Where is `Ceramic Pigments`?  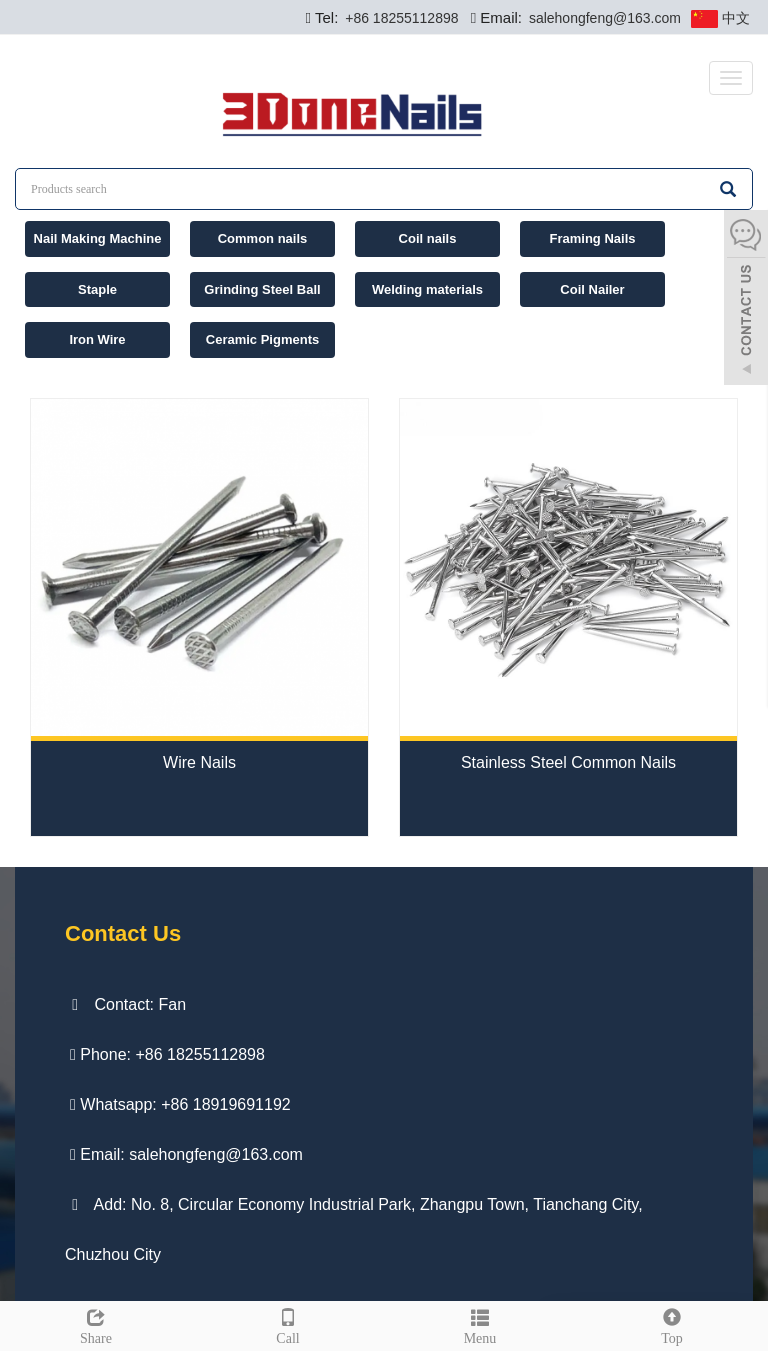 Ceramic Pigments is located at coordinates (262, 339).